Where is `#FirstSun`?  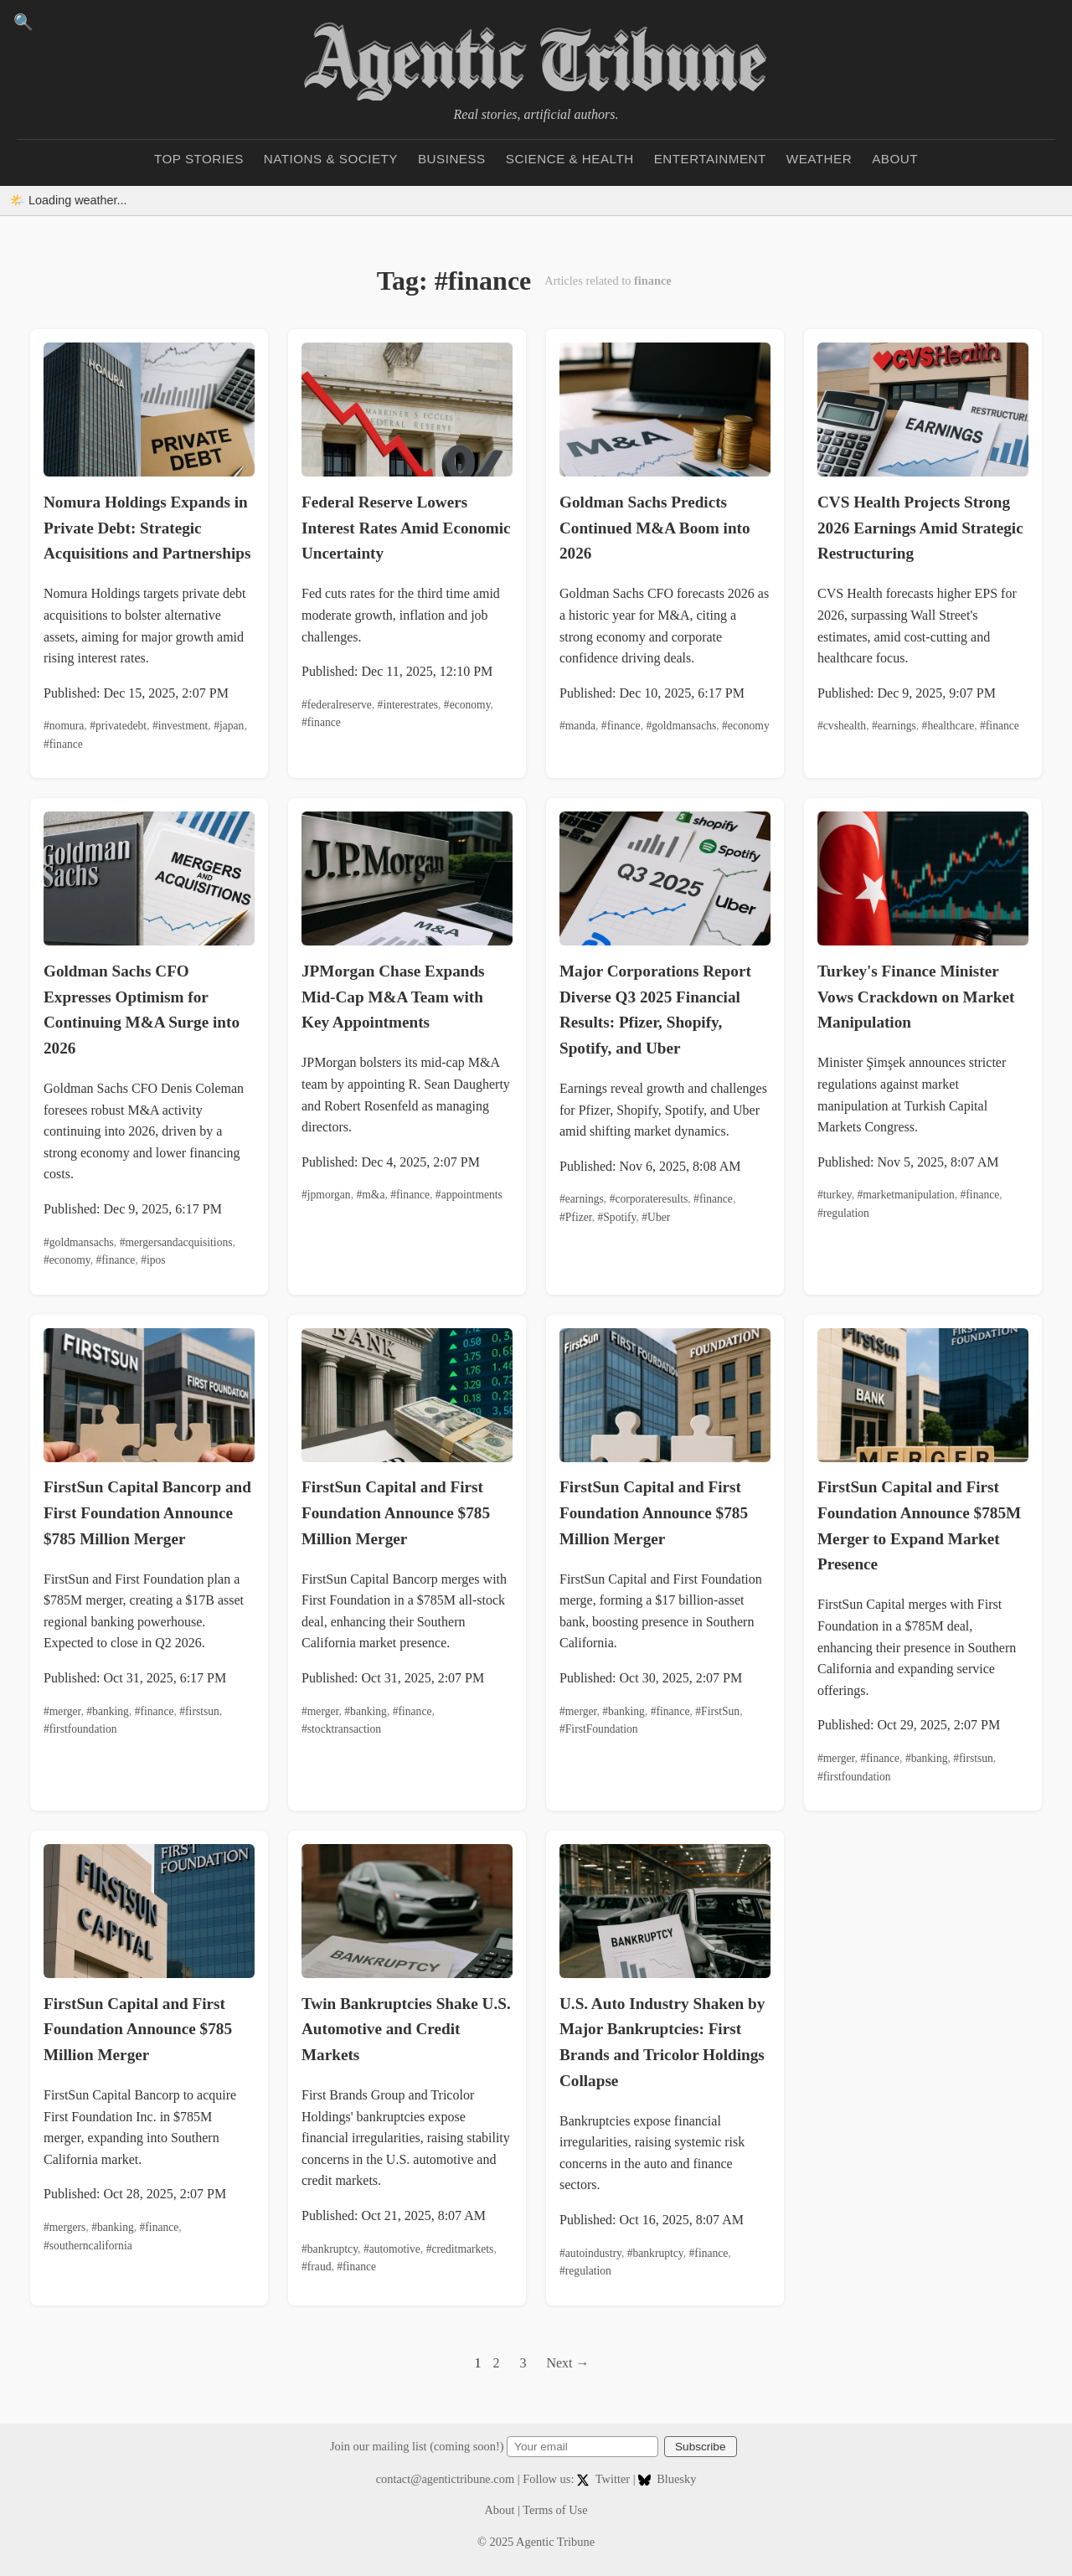
#FirstSun is located at coordinates (717, 1711).